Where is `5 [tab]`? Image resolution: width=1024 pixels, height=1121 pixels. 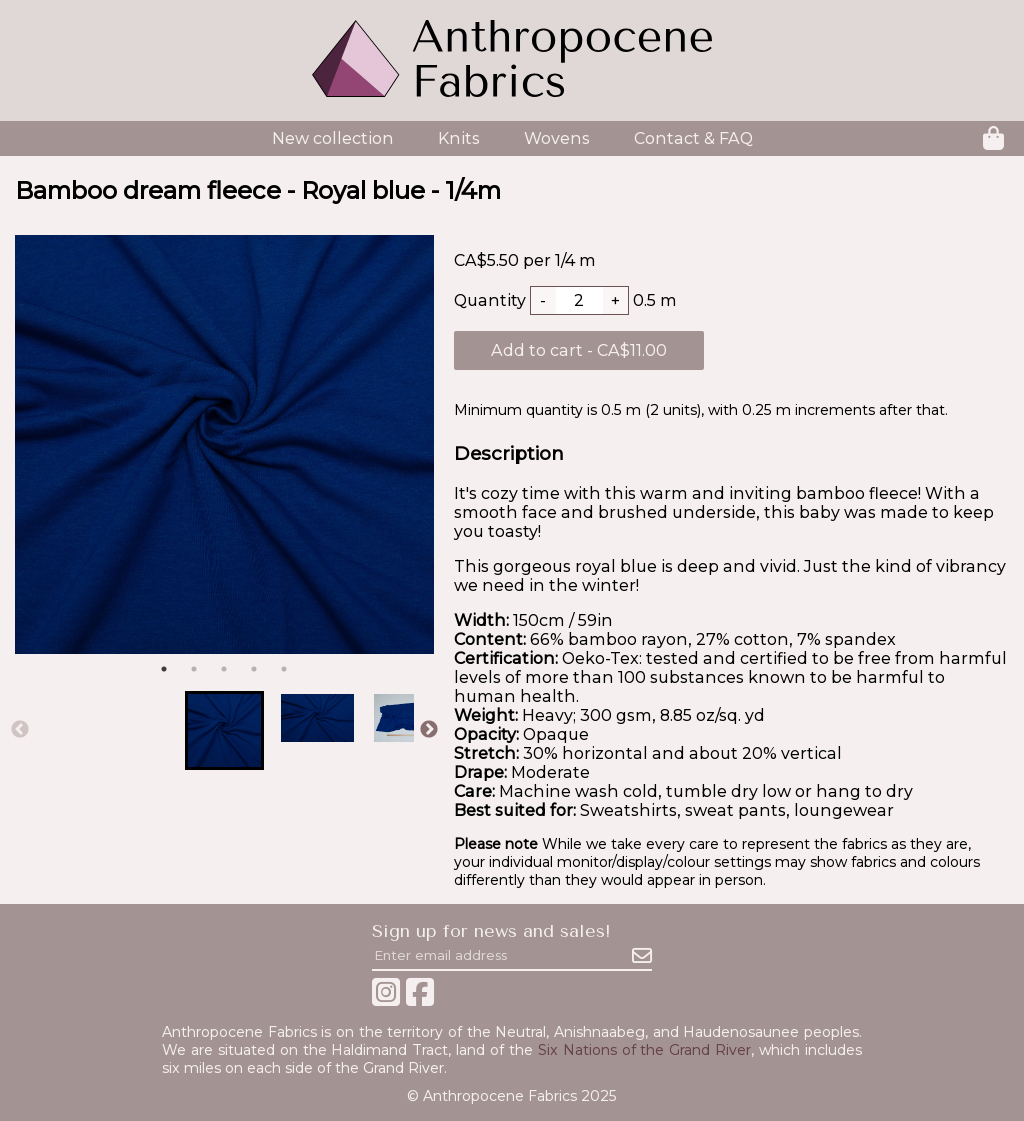
5 [tab] is located at coordinates (284, 669).